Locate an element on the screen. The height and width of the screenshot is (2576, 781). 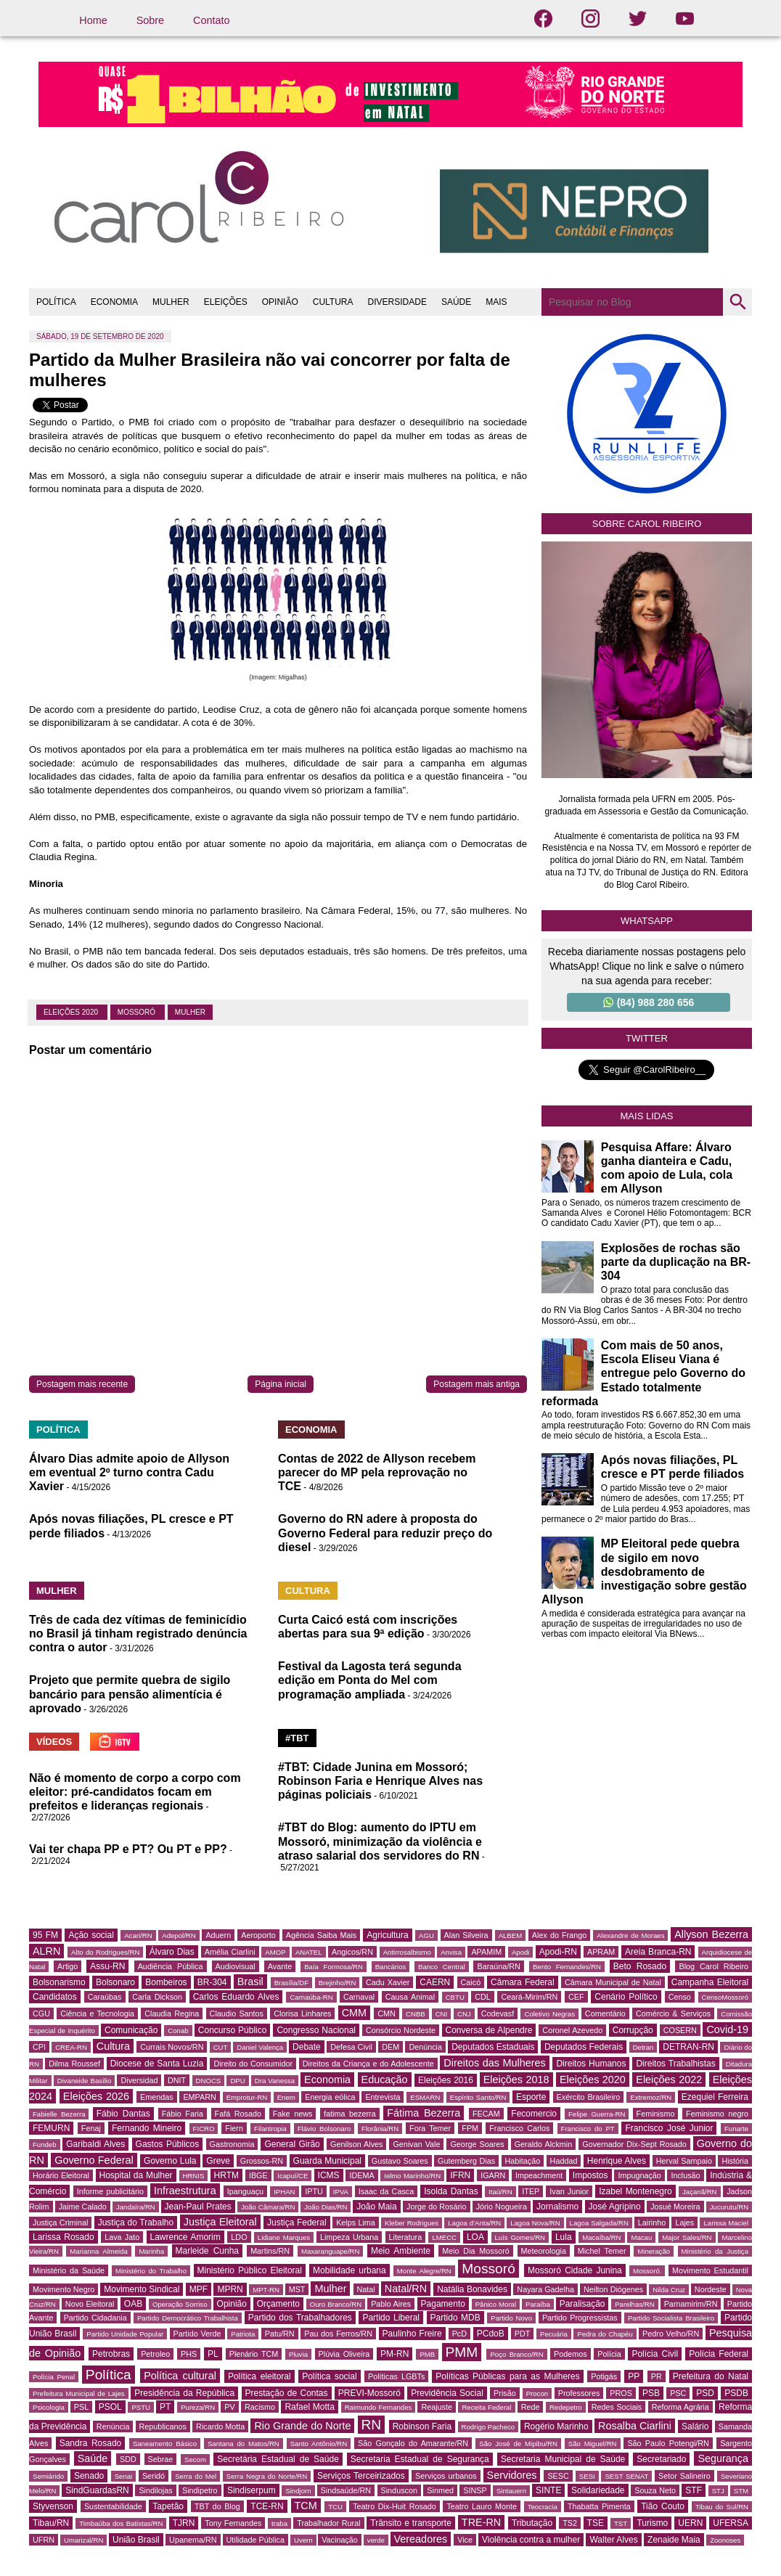
Comunicação is located at coordinates (131, 2030).